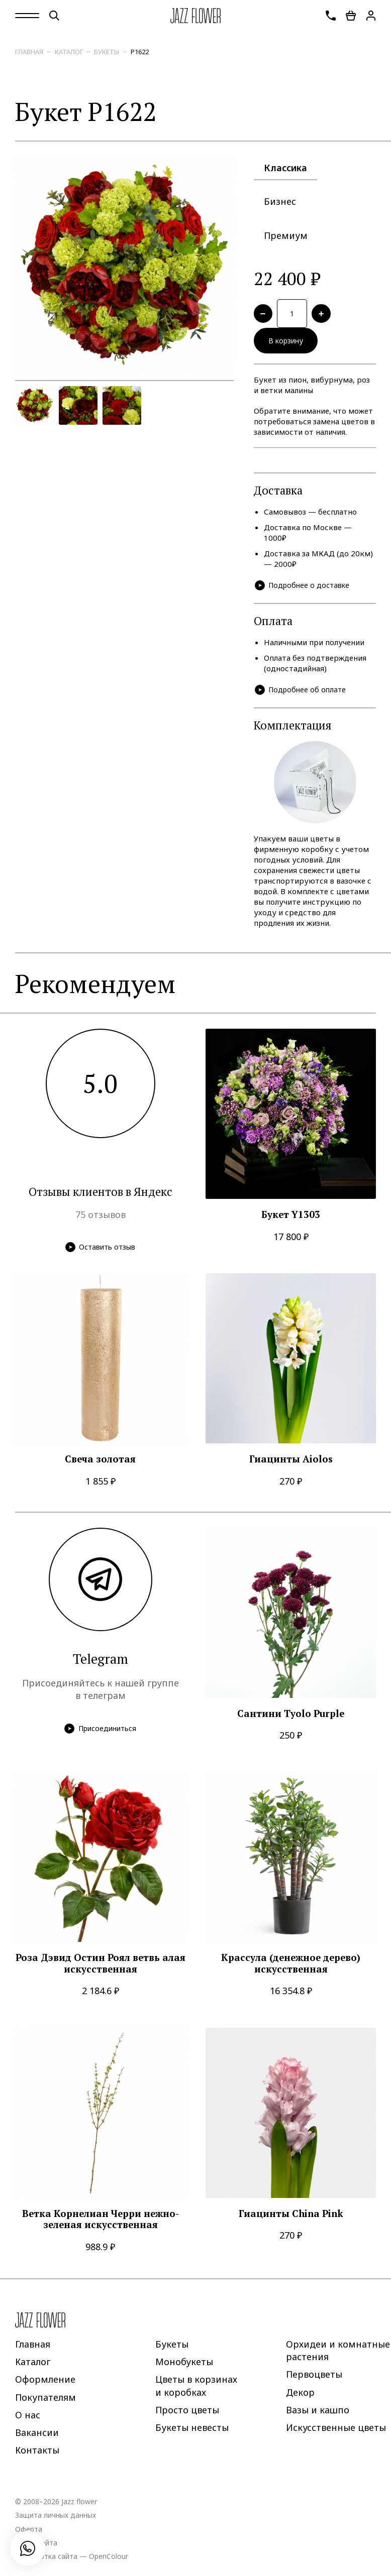 Image resolution: width=391 pixels, height=2576 pixels. What do you see at coordinates (108, 2560) in the screenshot?
I see `OpenColour` at bounding box center [108, 2560].